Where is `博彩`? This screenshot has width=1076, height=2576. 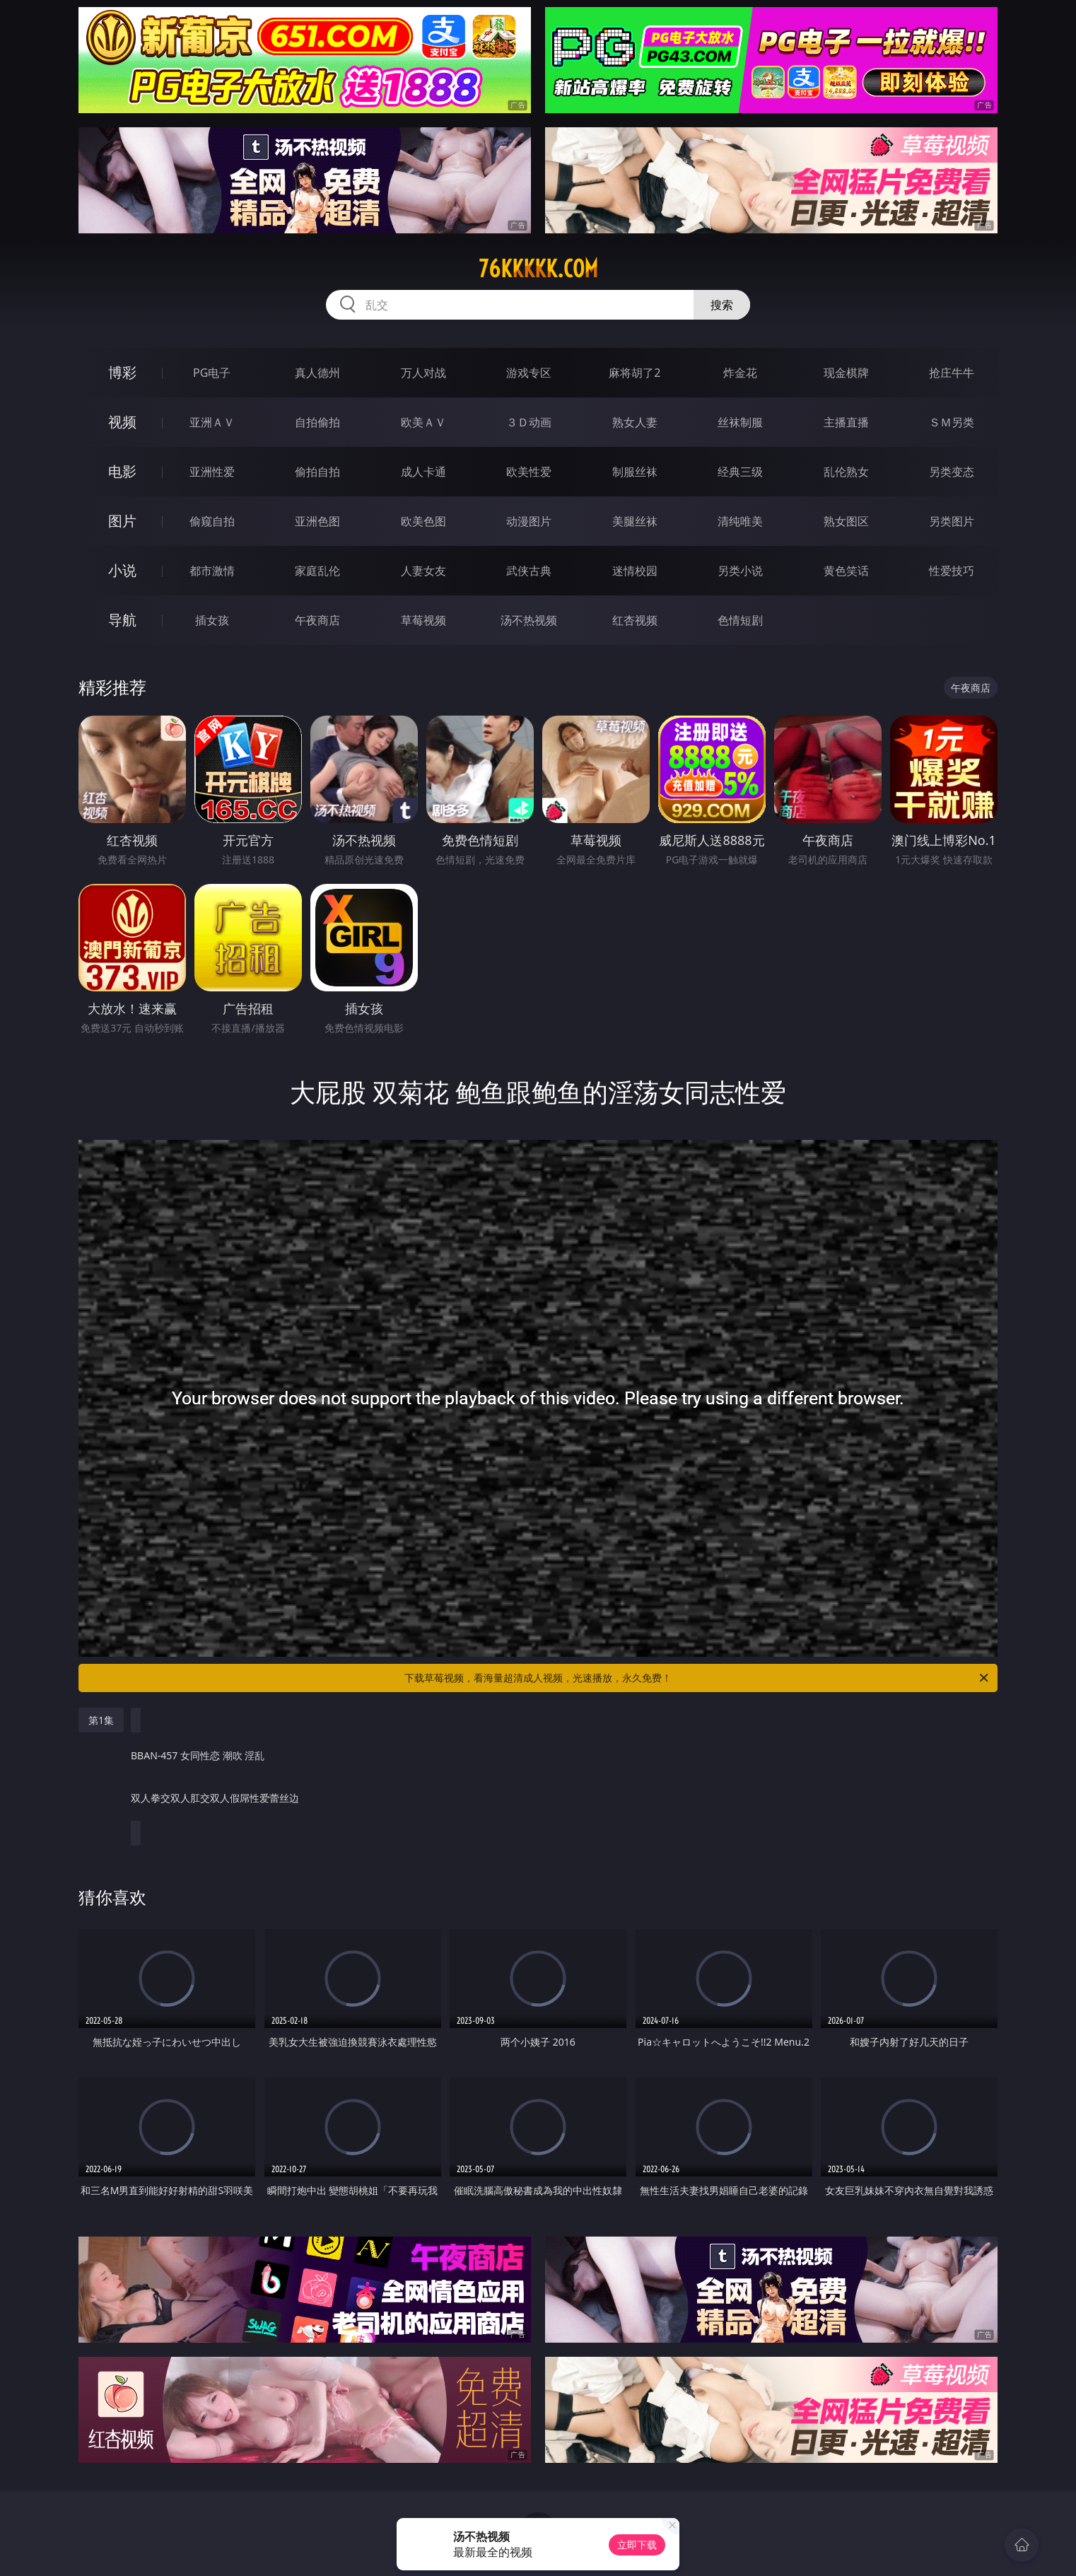 博彩 is located at coordinates (122, 372).